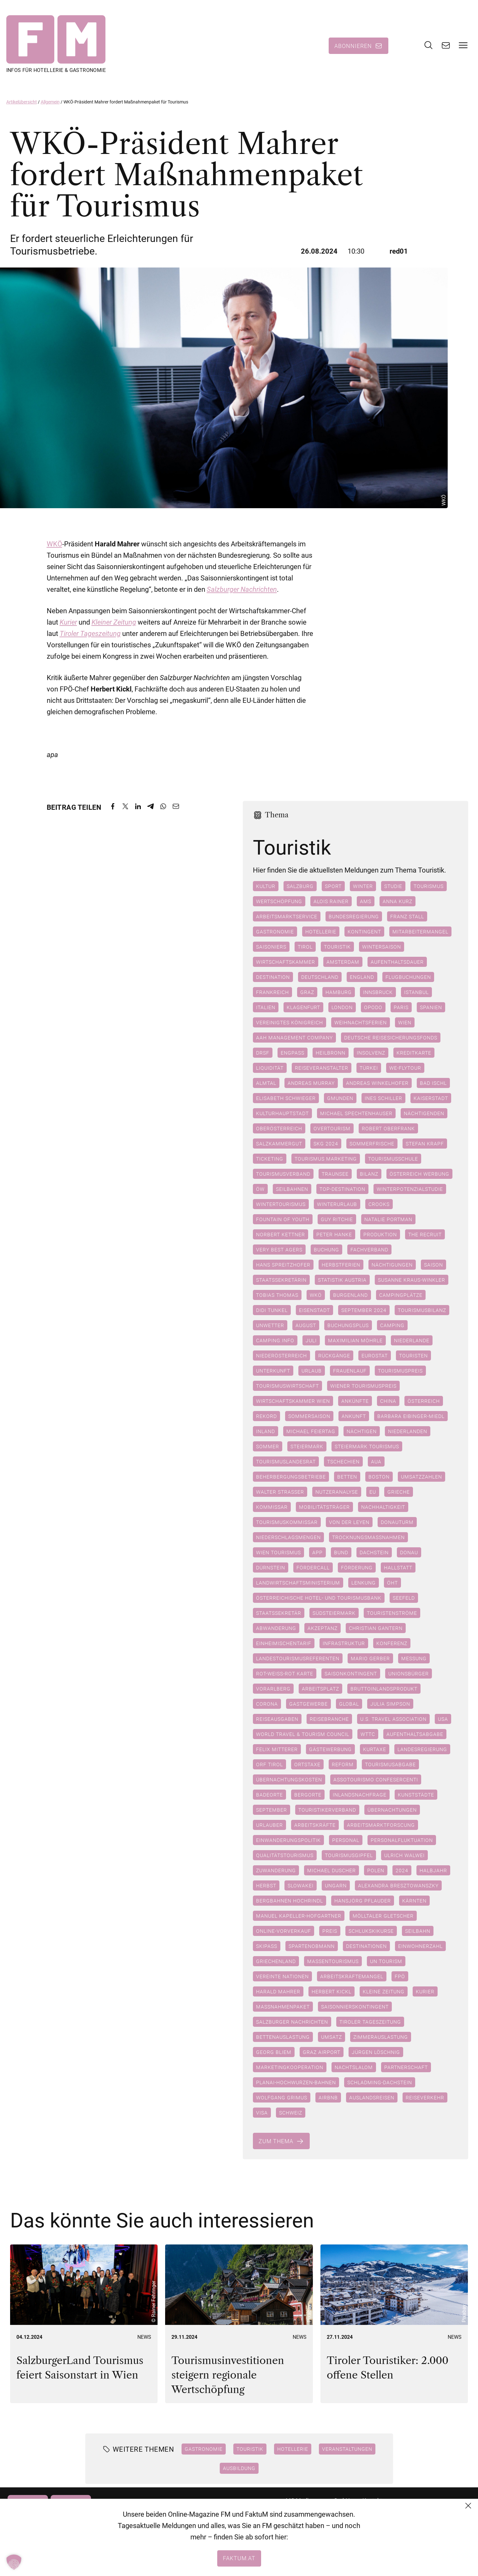 The image size is (478, 2576). What do you see at coordinates (279, 1128) in the screenshot?
I see `Oberösterreich` at bounding box center [279, 1128].